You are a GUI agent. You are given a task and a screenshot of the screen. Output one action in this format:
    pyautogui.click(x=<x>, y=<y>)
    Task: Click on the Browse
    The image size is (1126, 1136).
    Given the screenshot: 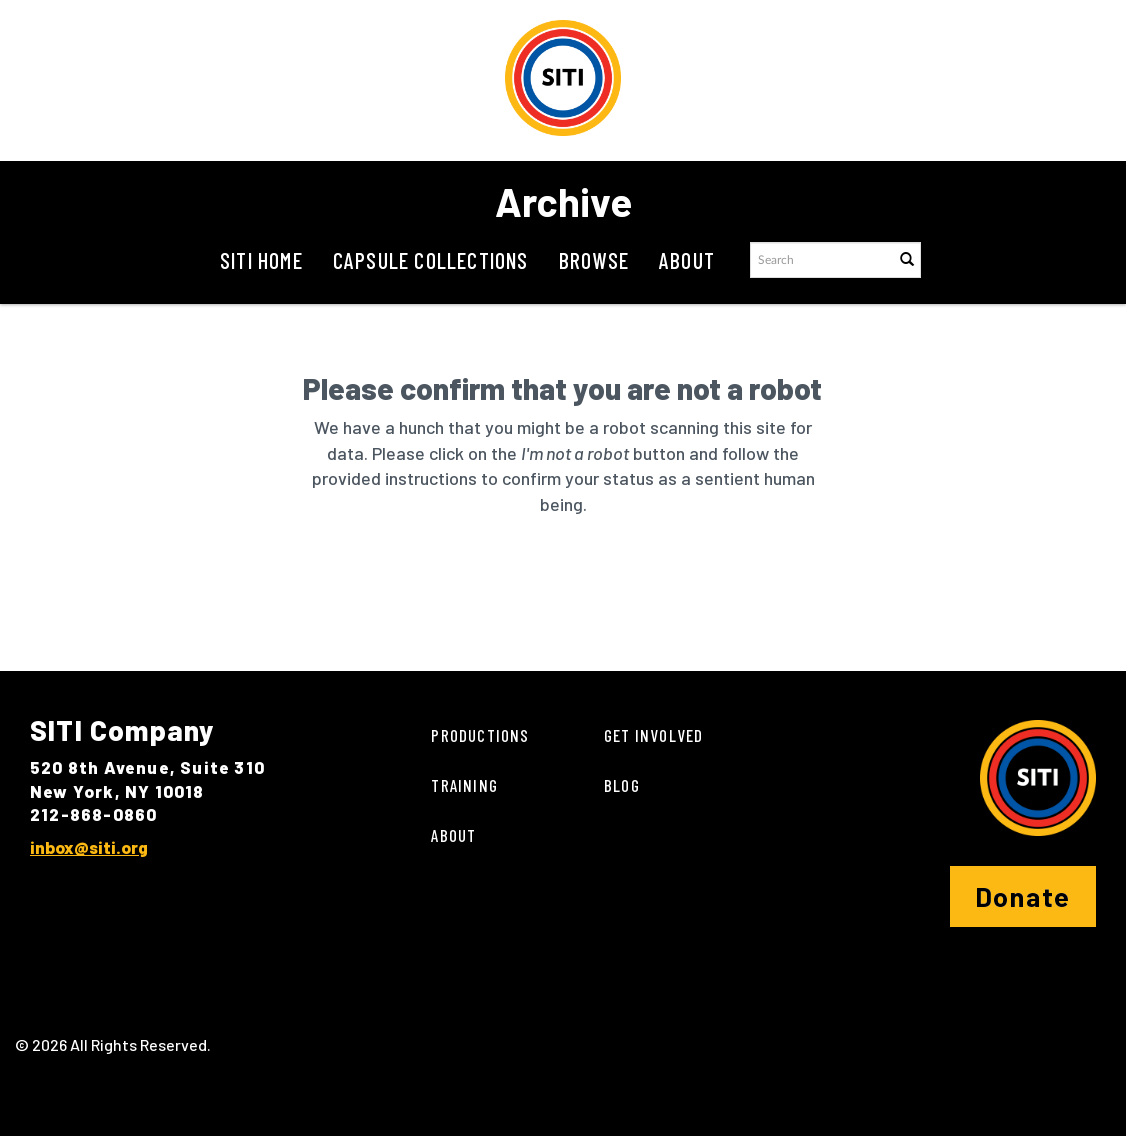 What is the action you would take?
    pyautogui.click(x=594, y=260)
    